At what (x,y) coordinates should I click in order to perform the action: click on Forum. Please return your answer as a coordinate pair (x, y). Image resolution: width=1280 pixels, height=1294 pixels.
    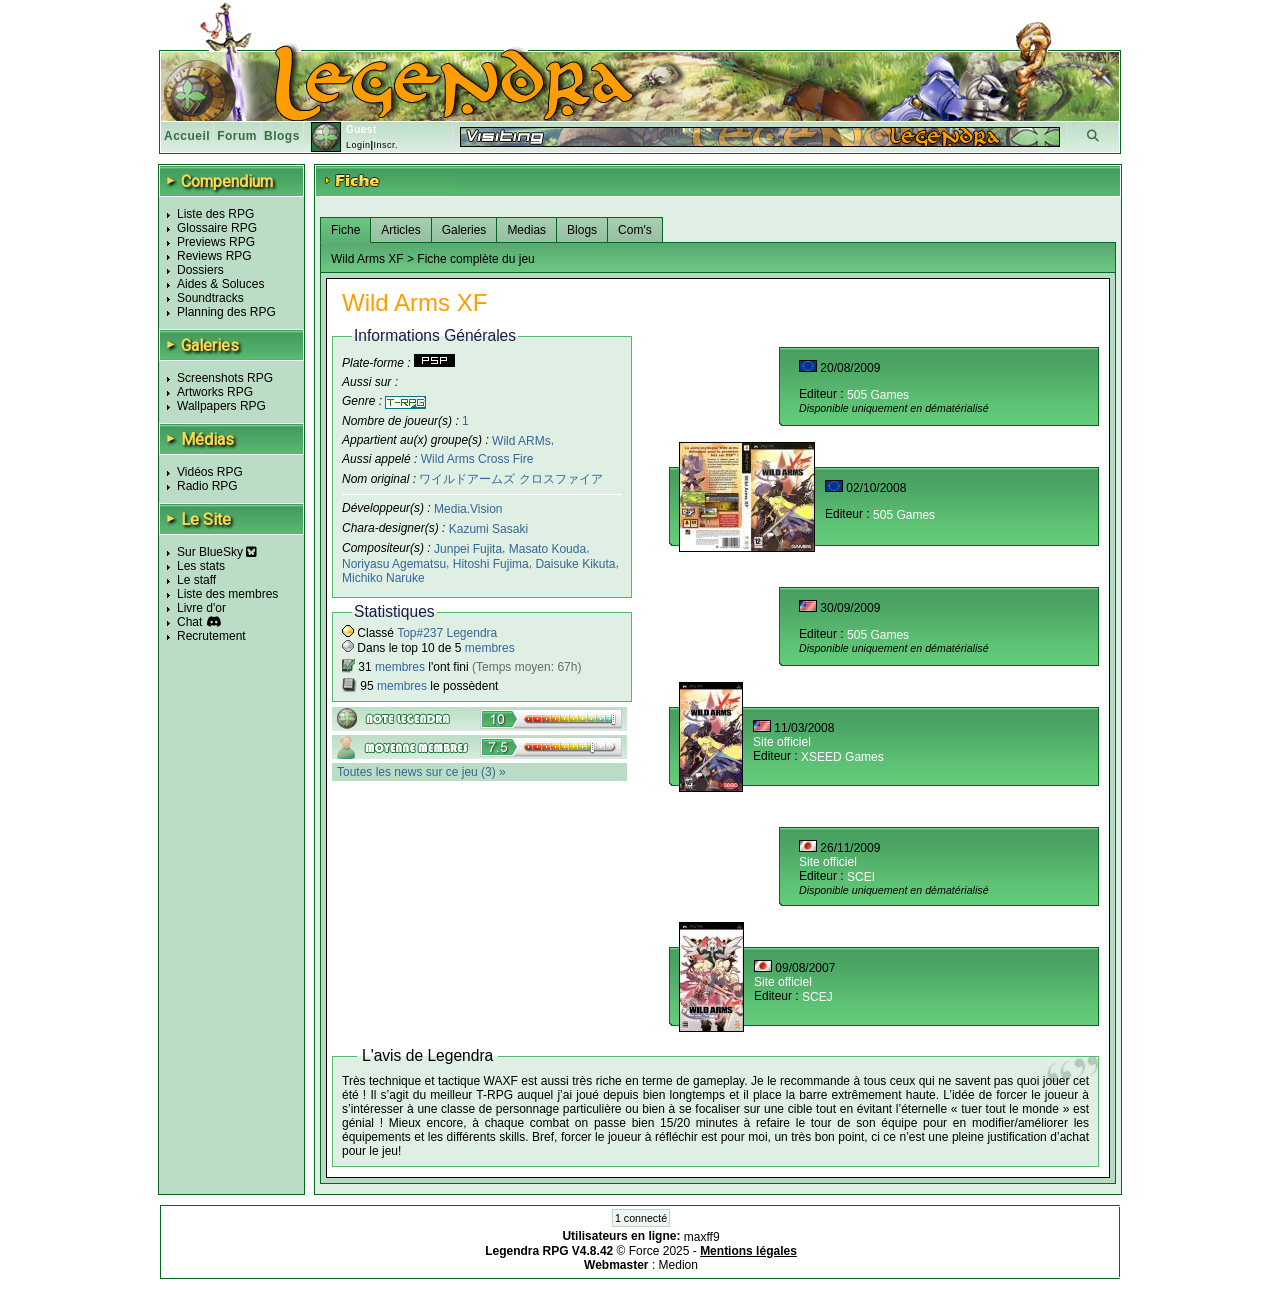
    Looking at the image, I should click on (237, 136).